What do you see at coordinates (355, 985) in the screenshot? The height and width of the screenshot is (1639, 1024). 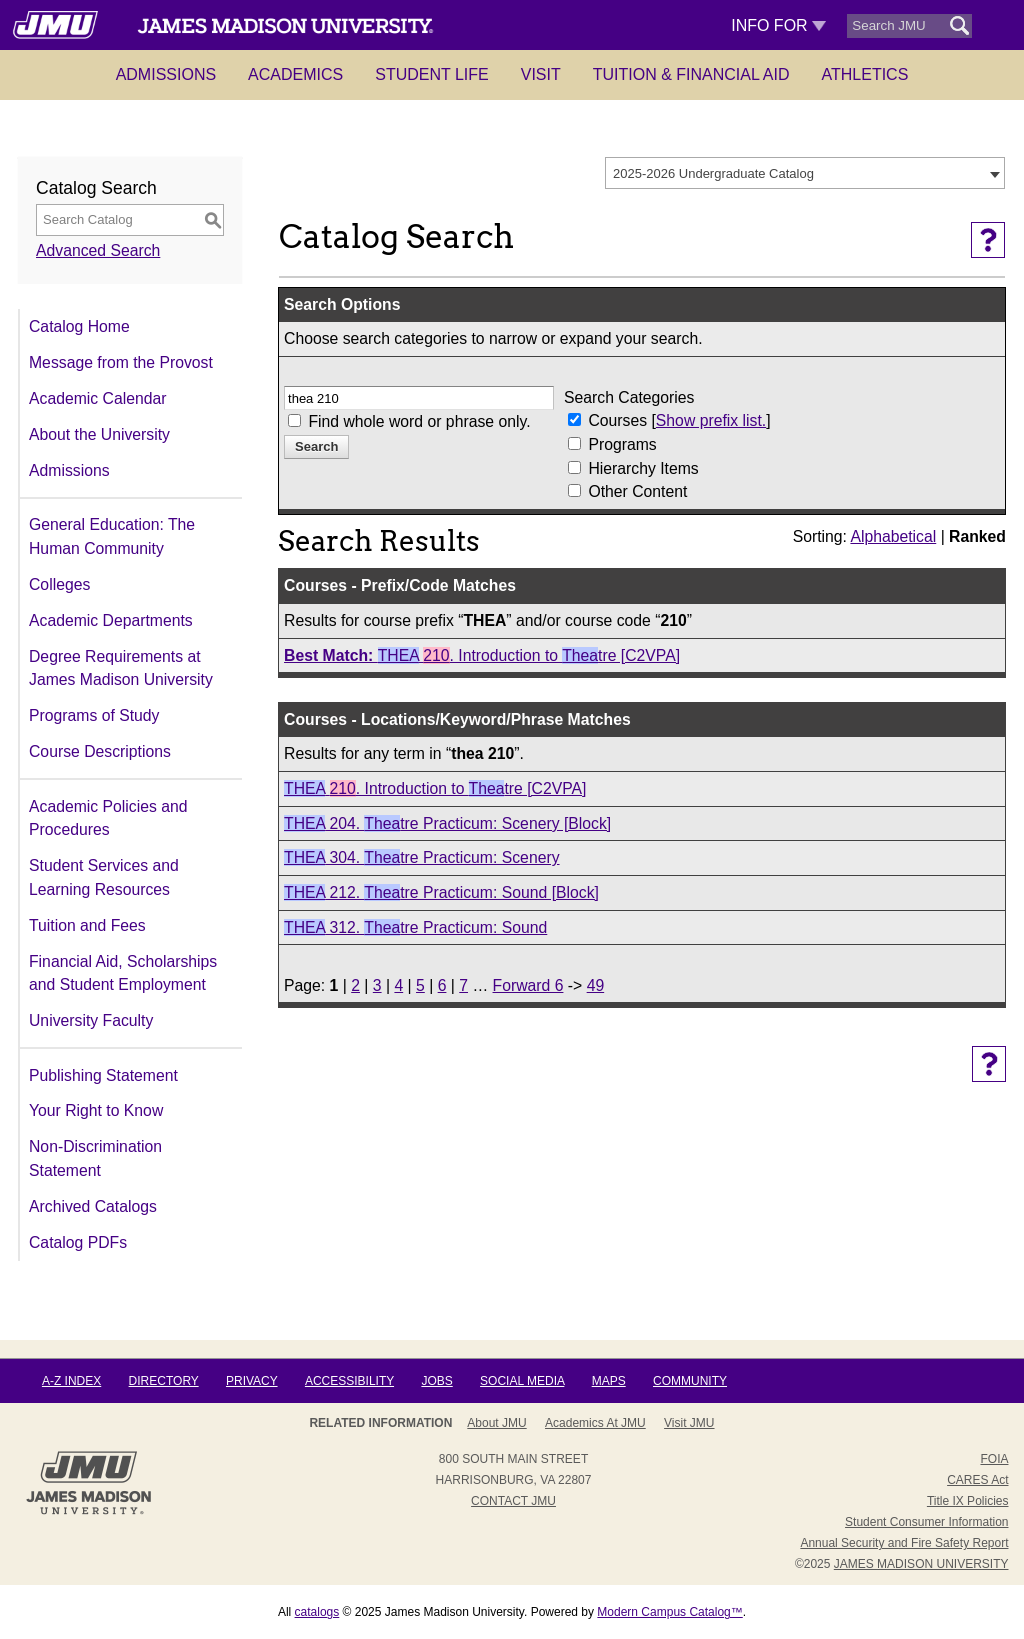 I see `2 [Page 2]` at bounding box center [355, 985].